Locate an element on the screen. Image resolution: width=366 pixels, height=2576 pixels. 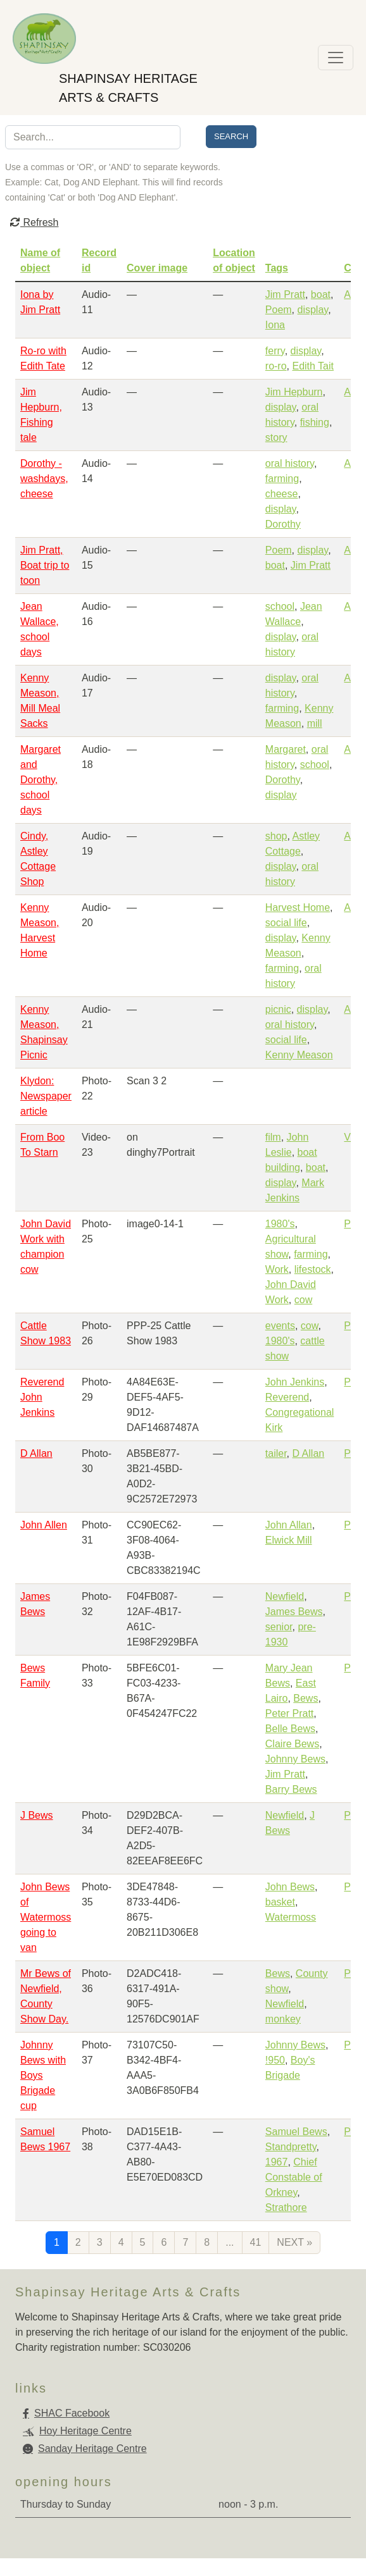
events is located at coordinates (280, 1325).